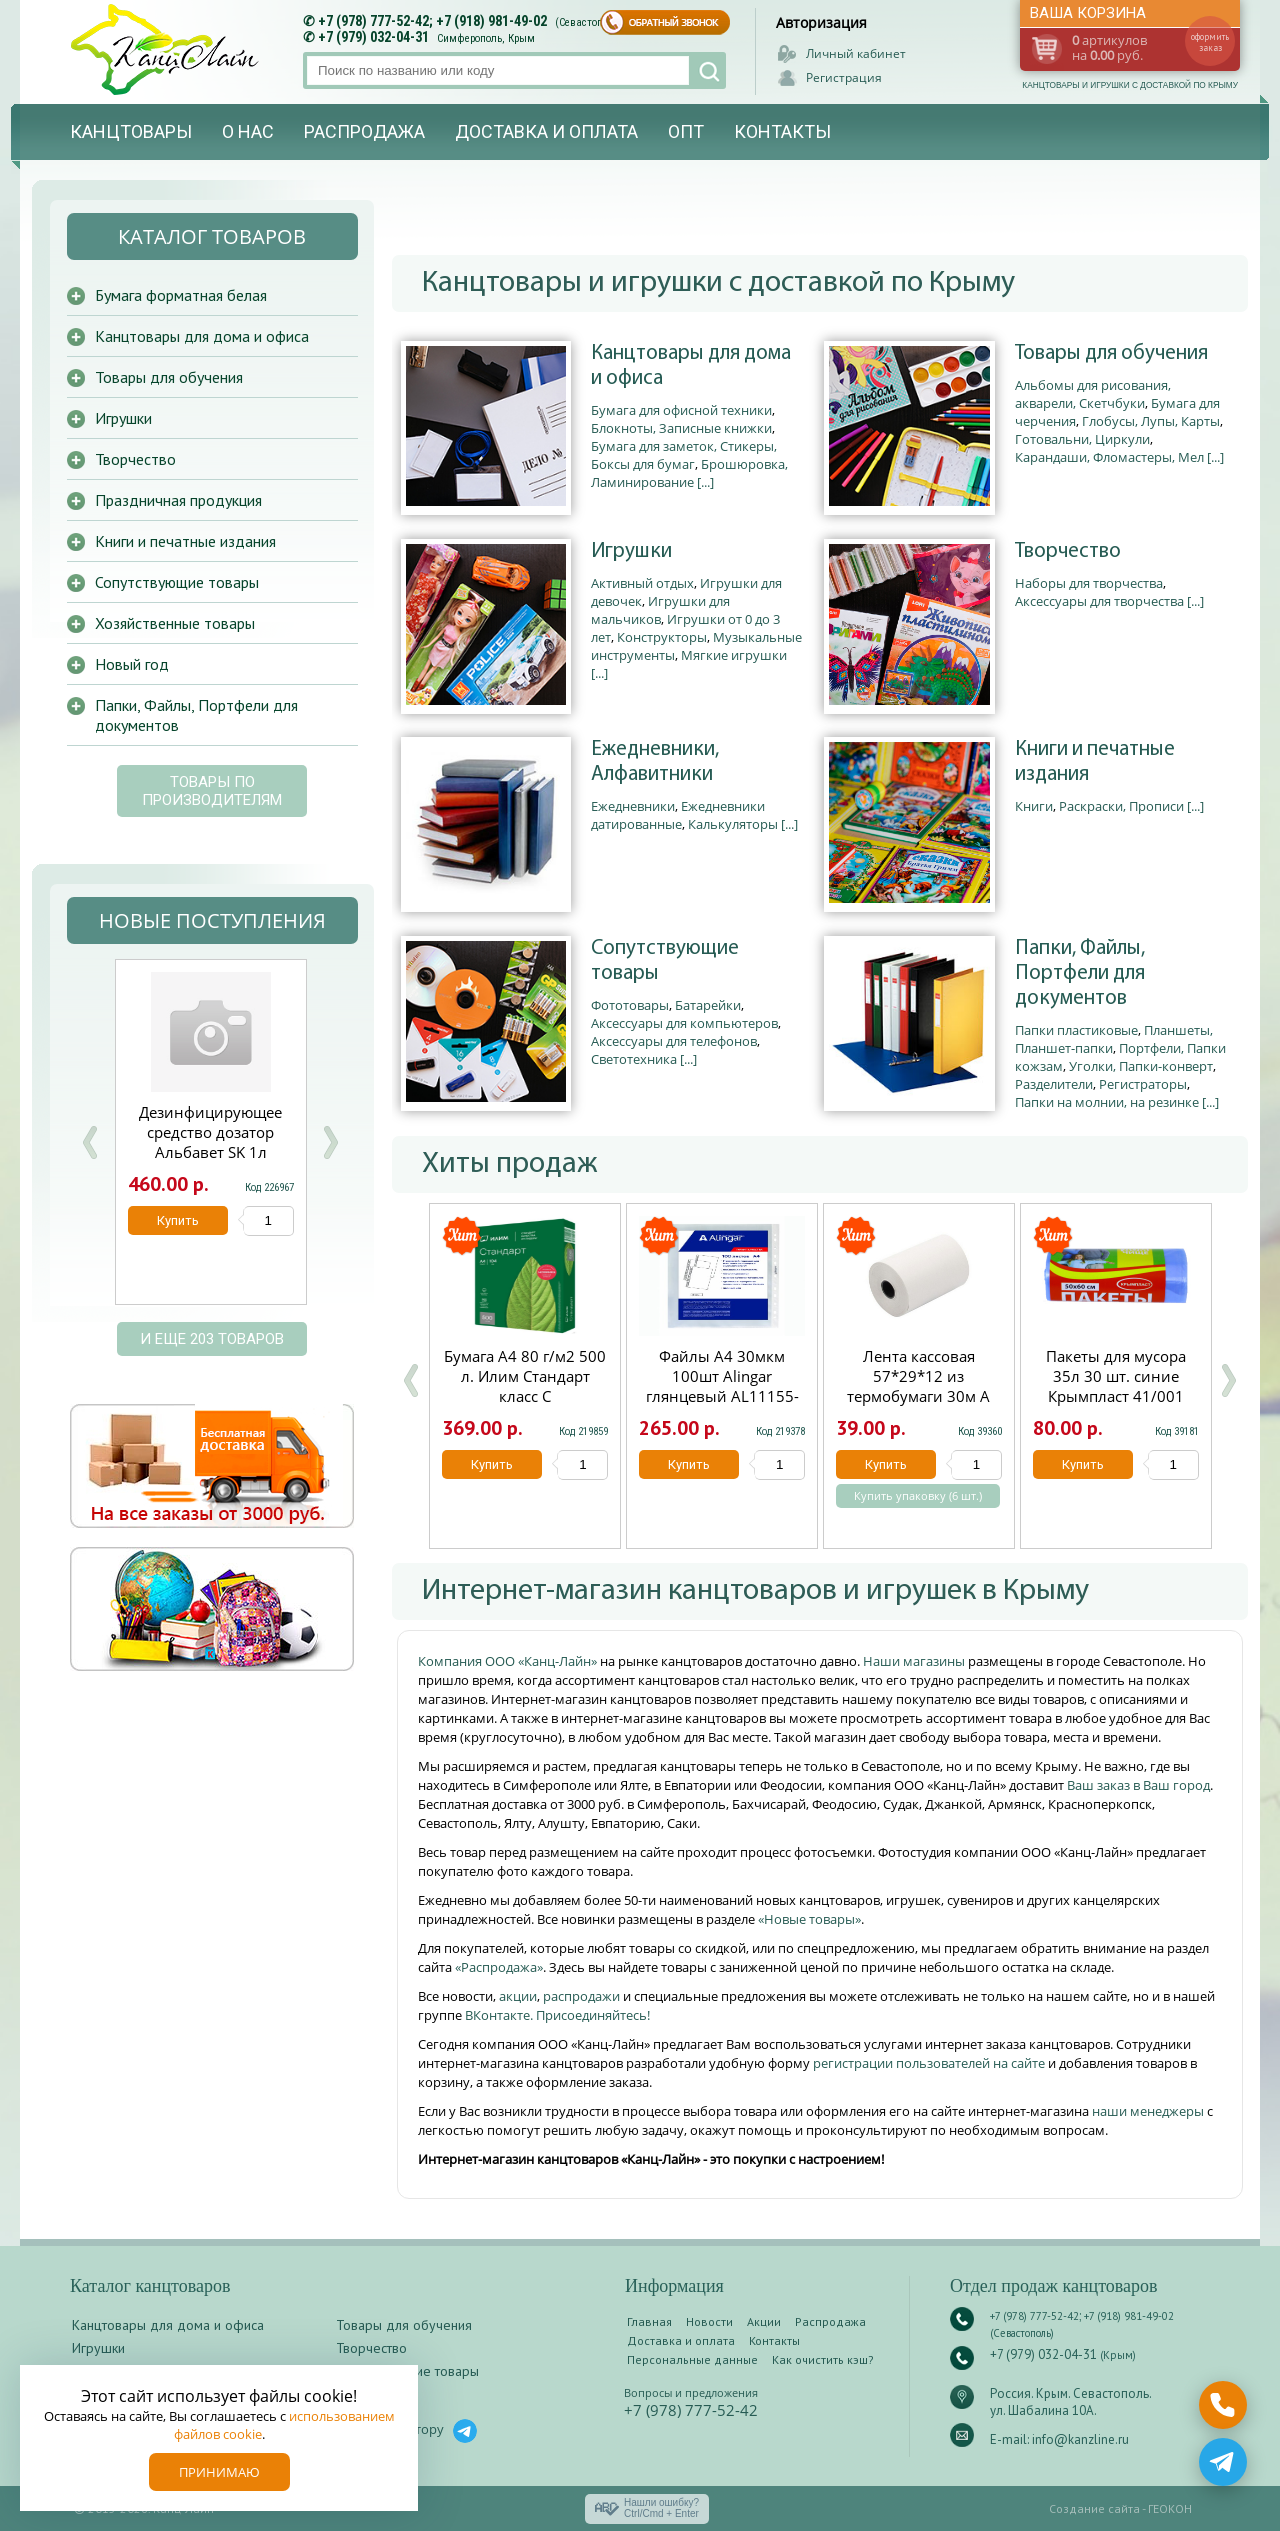 The height and width of the screenshot is (2531, 1280). Describe the element at coordinates (631, 551) in the screenshot. I see `Игрушки` at that location.